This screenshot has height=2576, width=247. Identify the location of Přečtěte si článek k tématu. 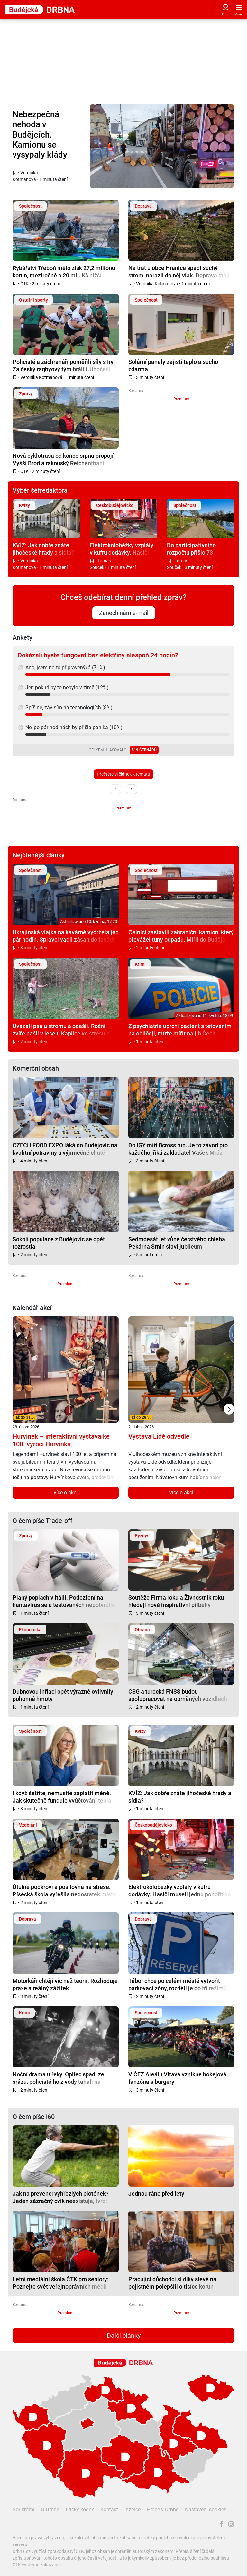
(123, 774).